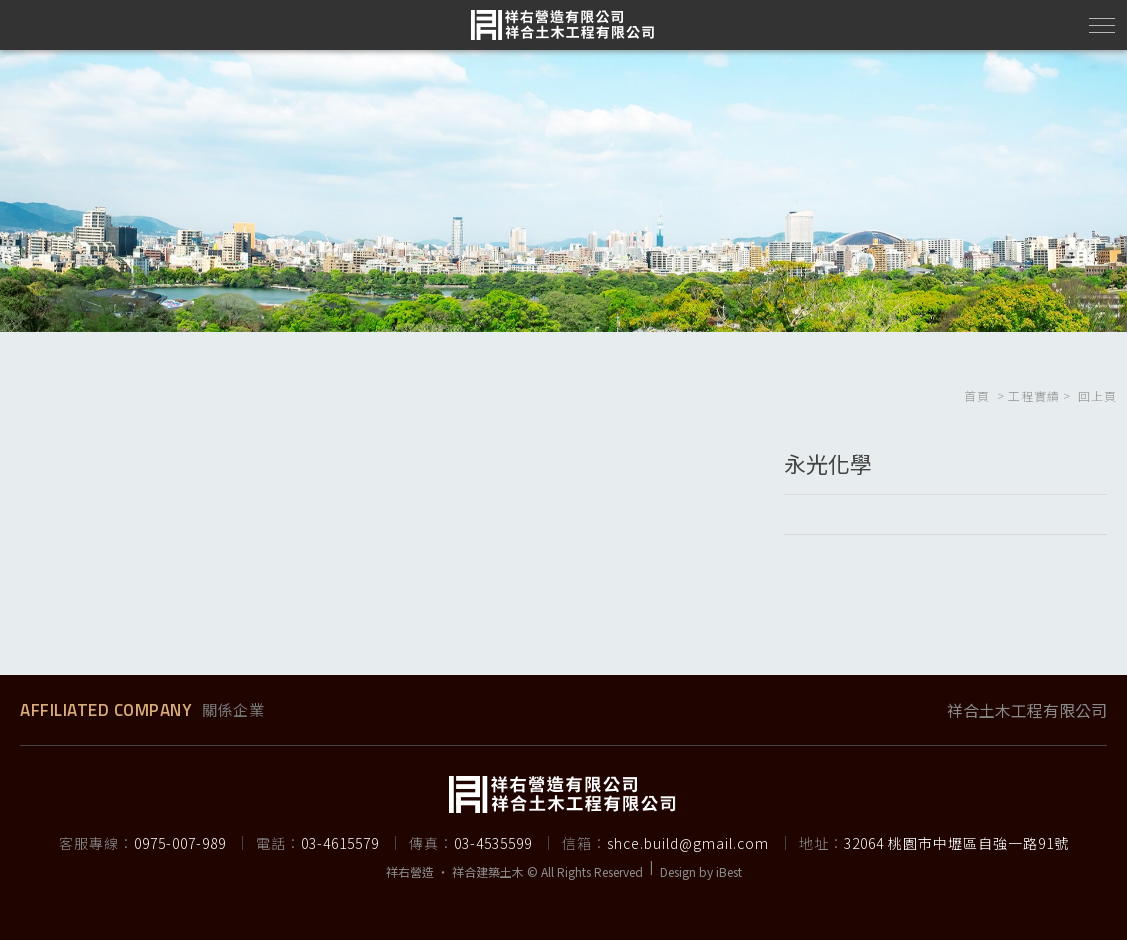  I want to click on iBest, so click(729, 871).